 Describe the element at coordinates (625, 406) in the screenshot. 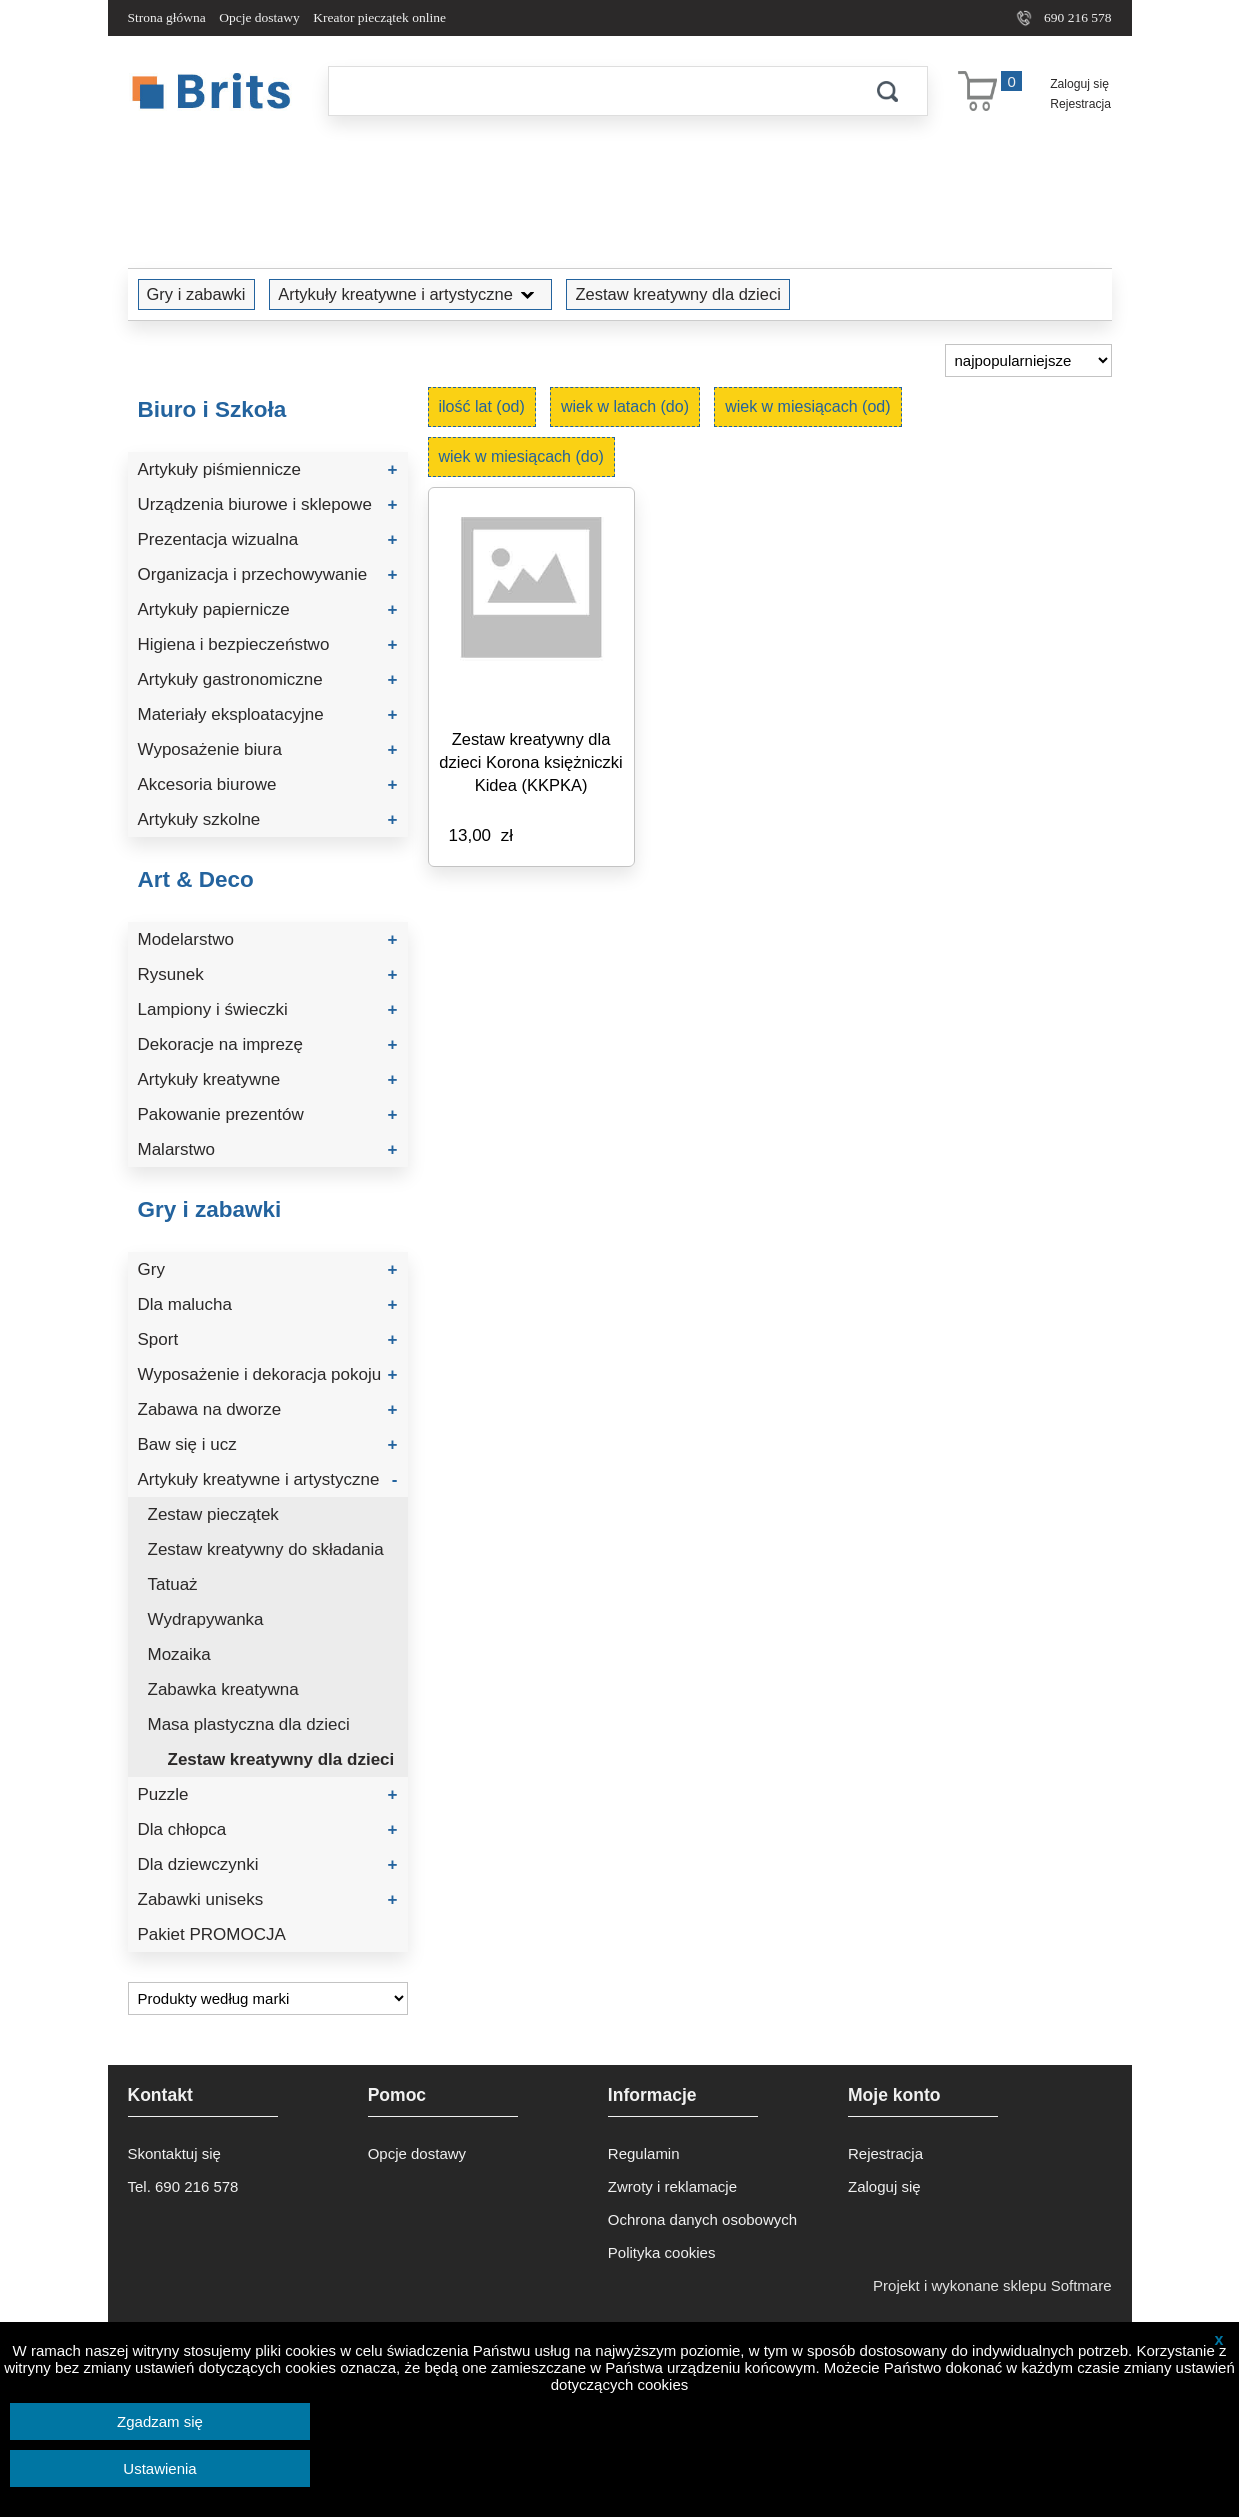

I see `wiek w latach (do)` at that location.